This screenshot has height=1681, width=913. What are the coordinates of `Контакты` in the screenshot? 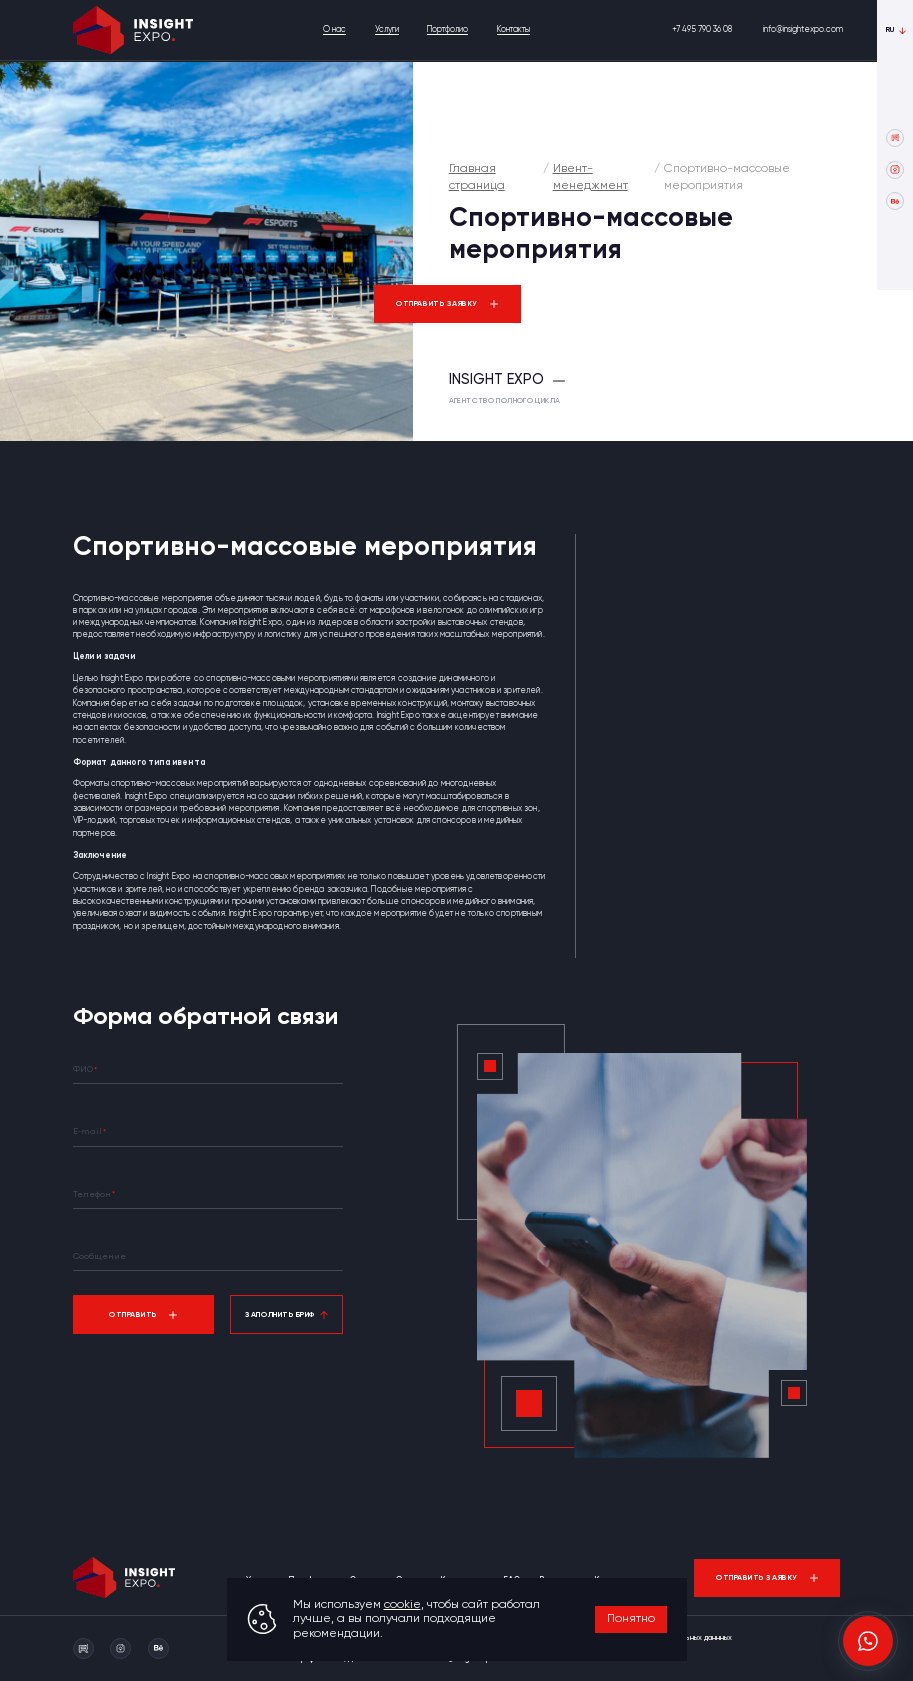 It's located at (513, 29).